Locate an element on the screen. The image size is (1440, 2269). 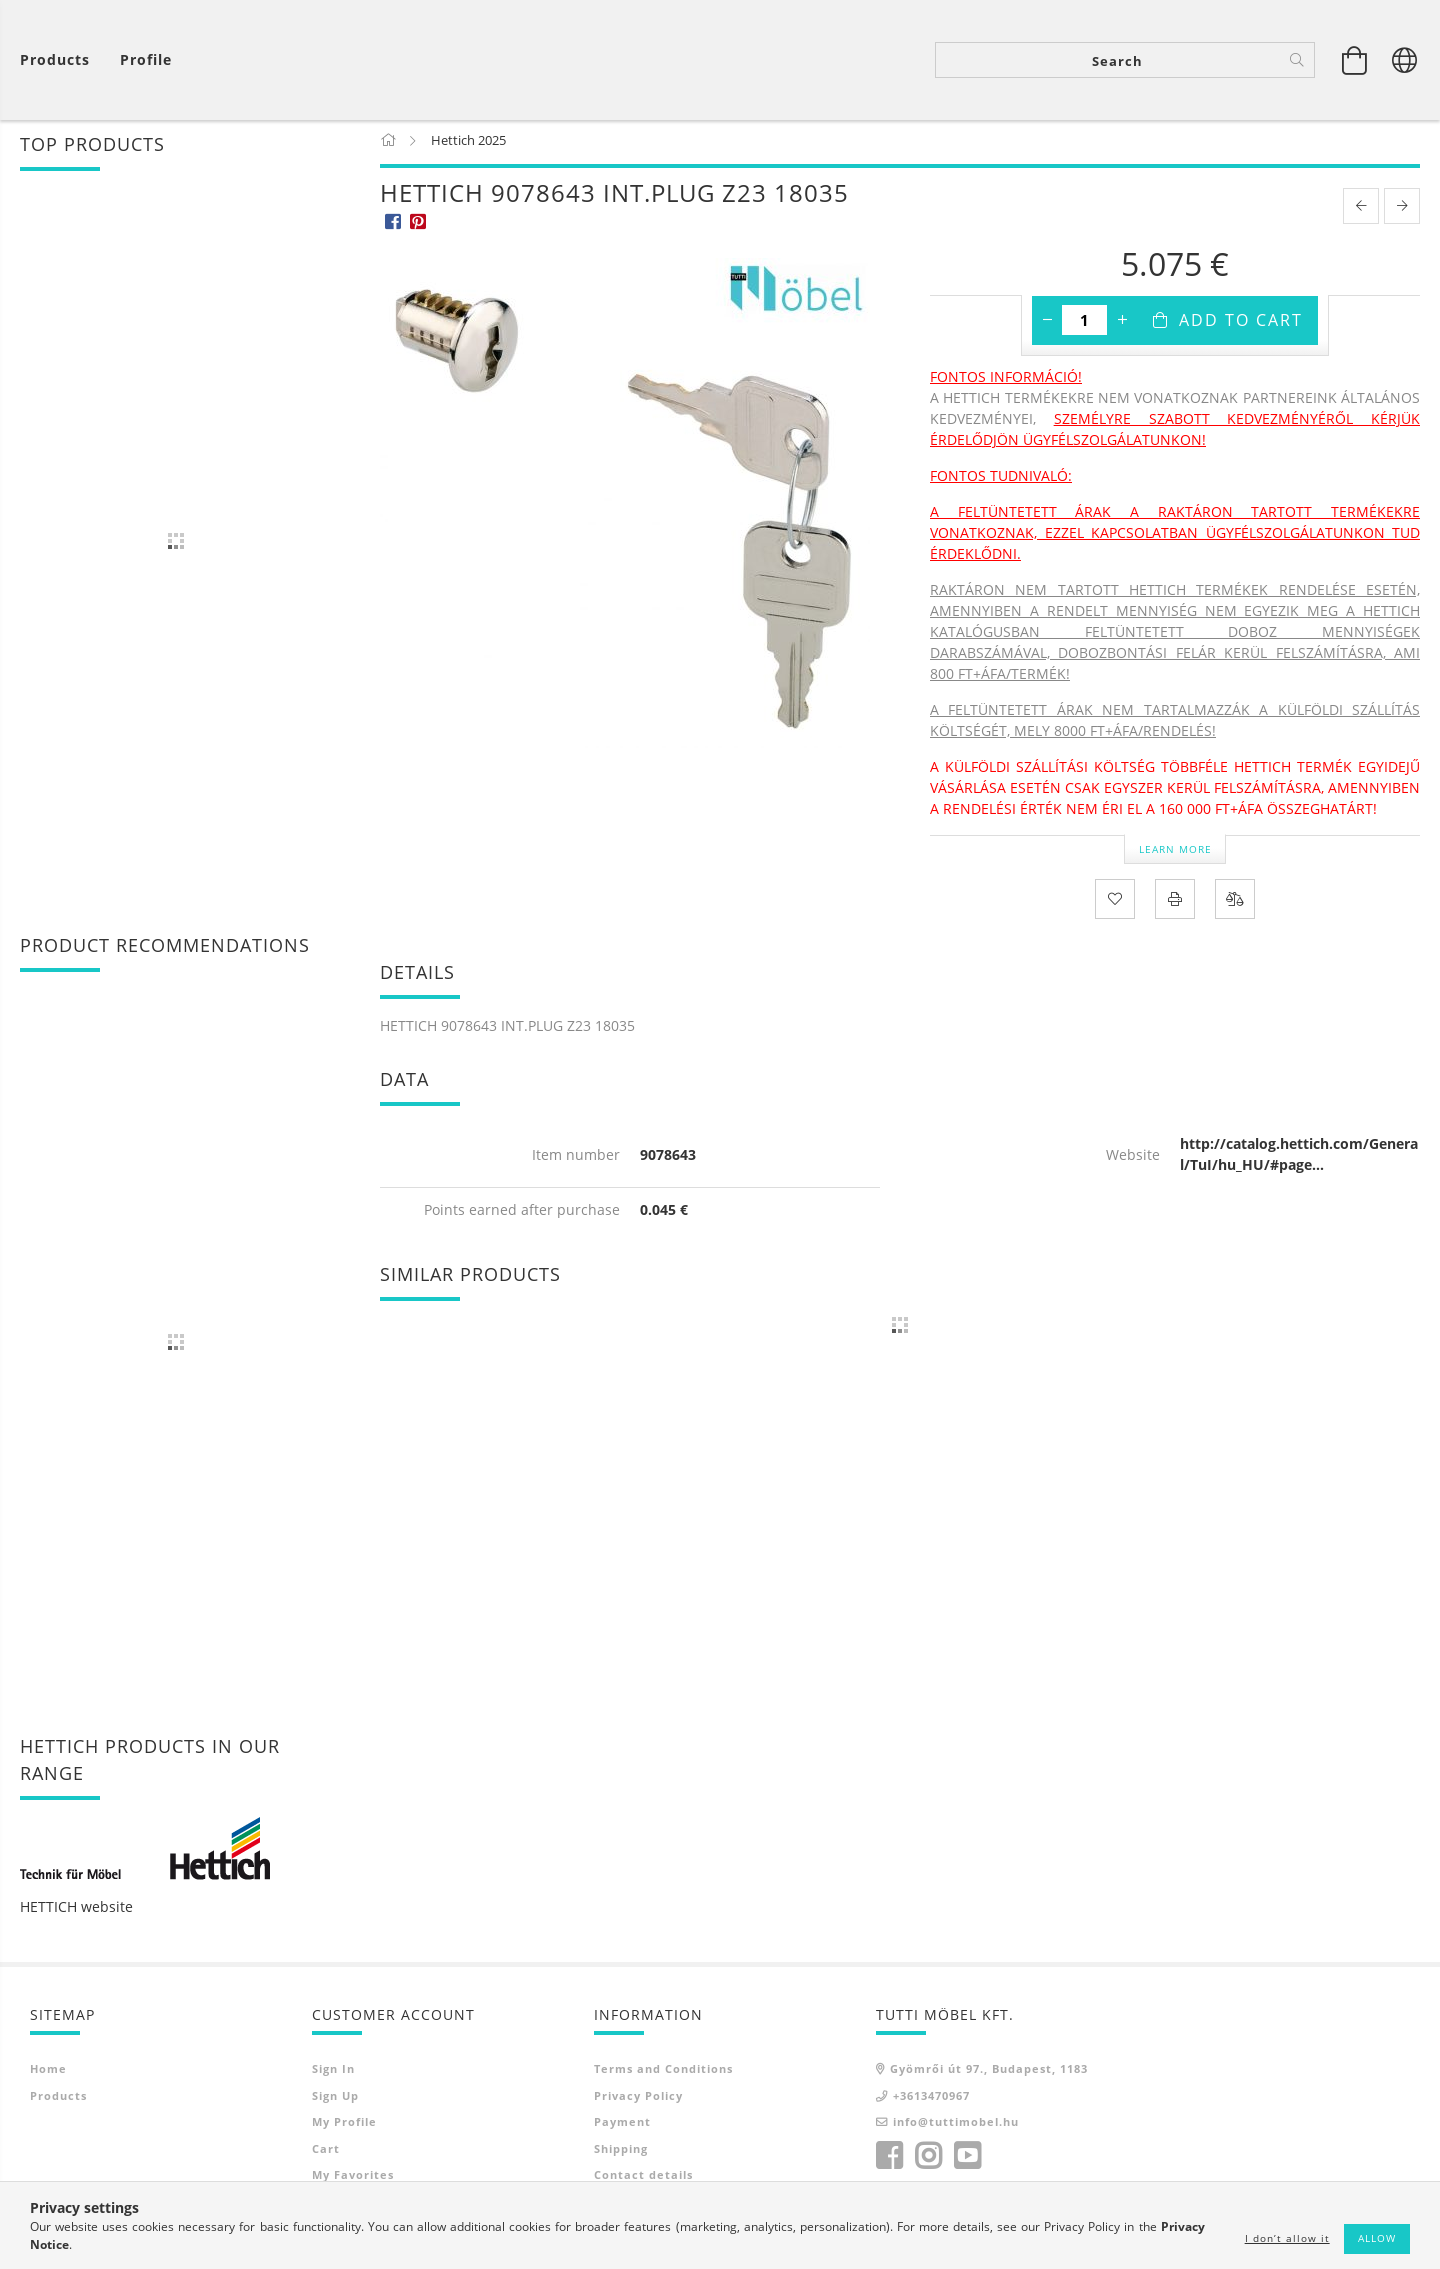
Contact details is located at coordinates (643, 2178).